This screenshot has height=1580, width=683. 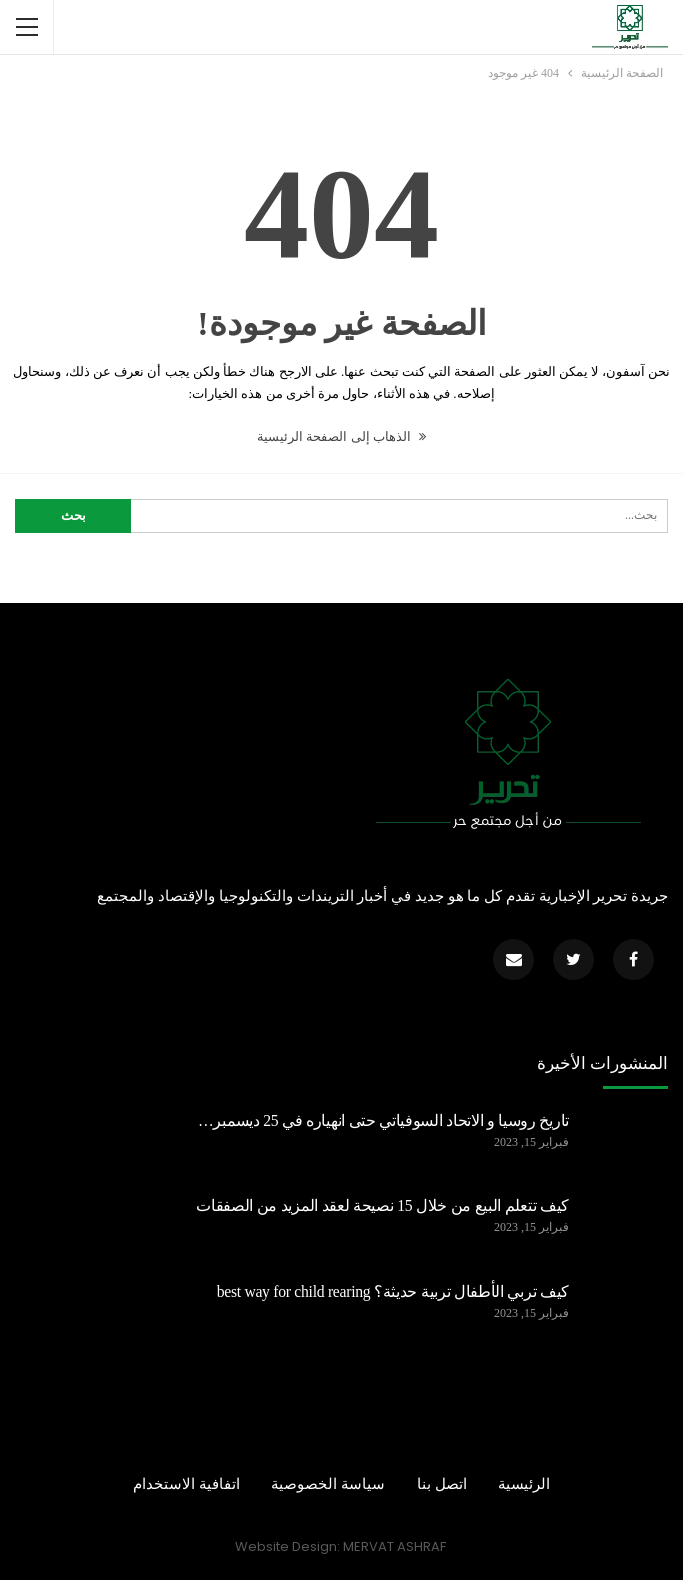 What do you see at coordinates (382, 1205) in the screenshot?
I see `كيف تتعلم البيع من خلال 15 نصيحة لعقد المزيد من الصفقات` at bounding box center [382, 1205].